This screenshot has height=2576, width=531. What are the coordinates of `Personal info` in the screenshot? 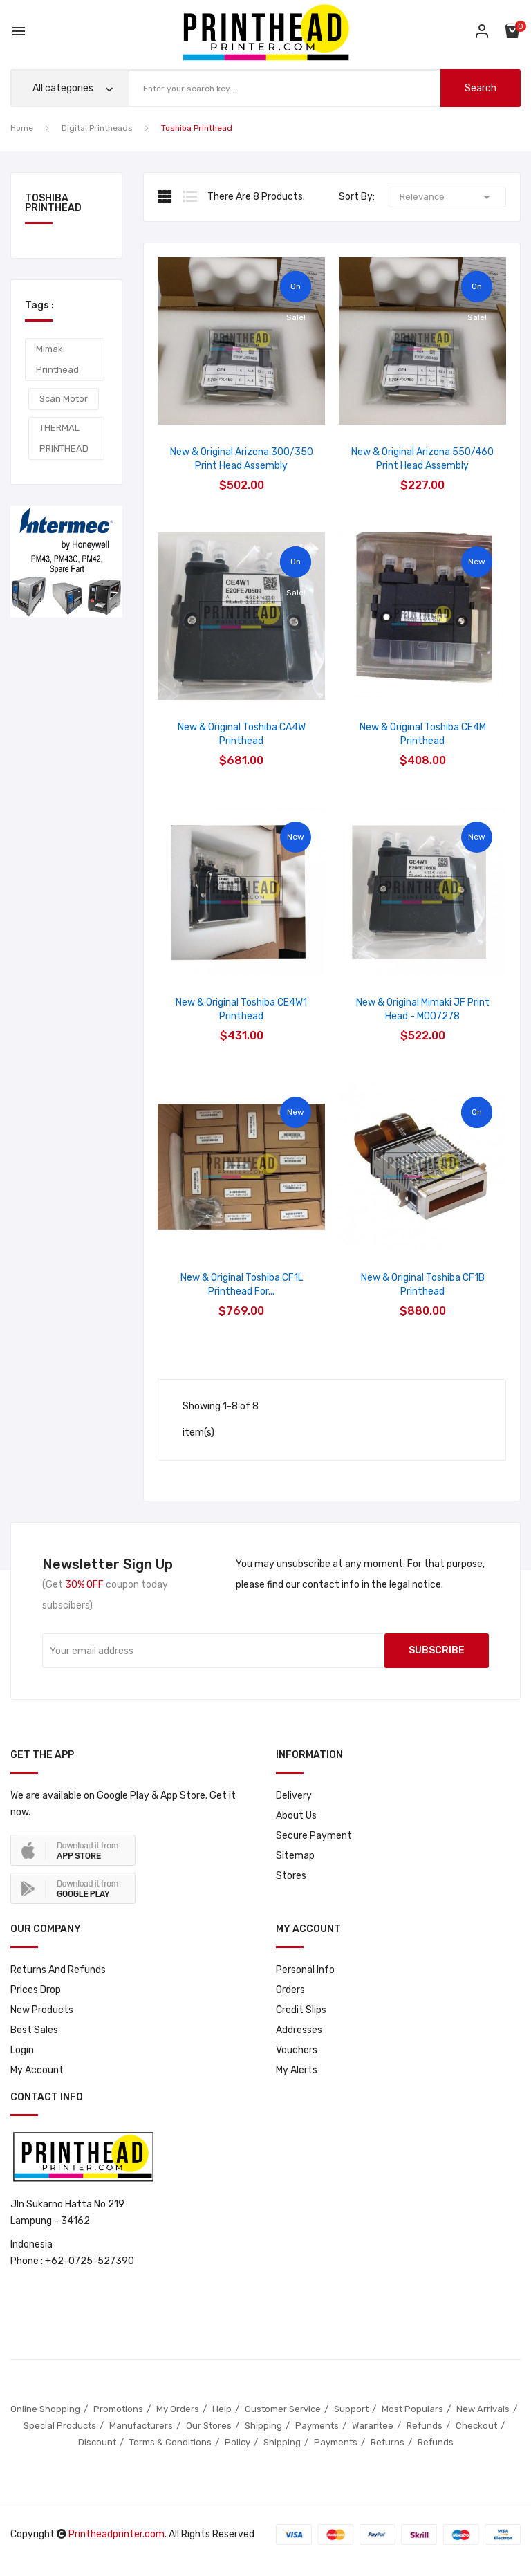 It's located at (305, 1970).